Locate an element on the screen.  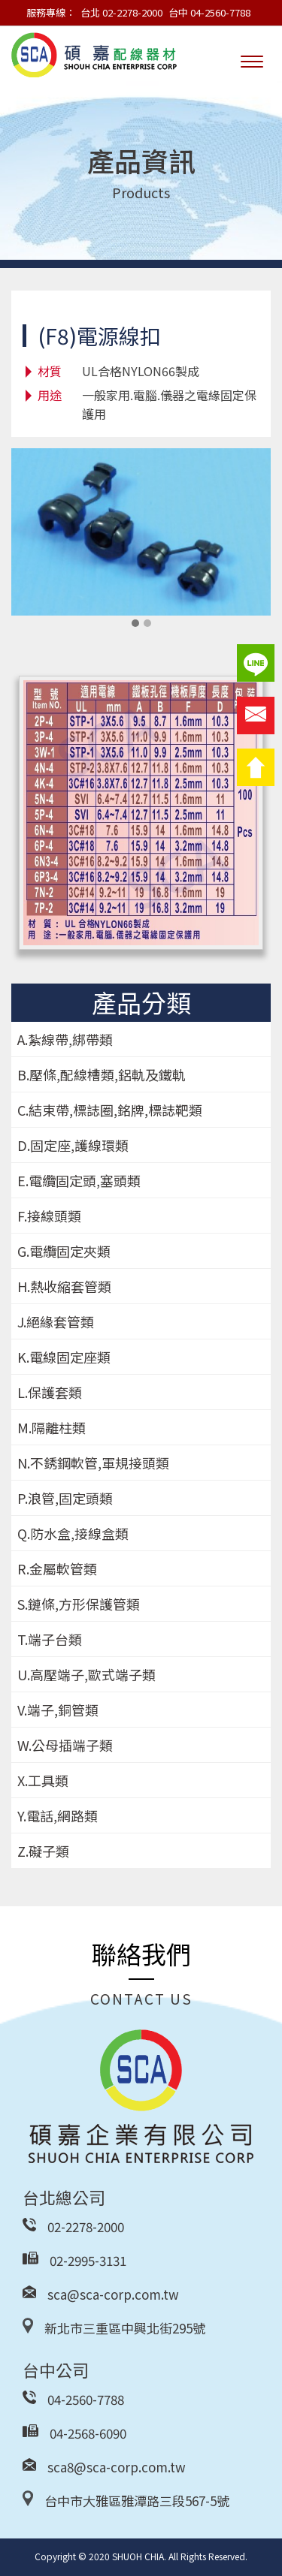
台中 04-2560-7788 is located at coordinates (209, 12).